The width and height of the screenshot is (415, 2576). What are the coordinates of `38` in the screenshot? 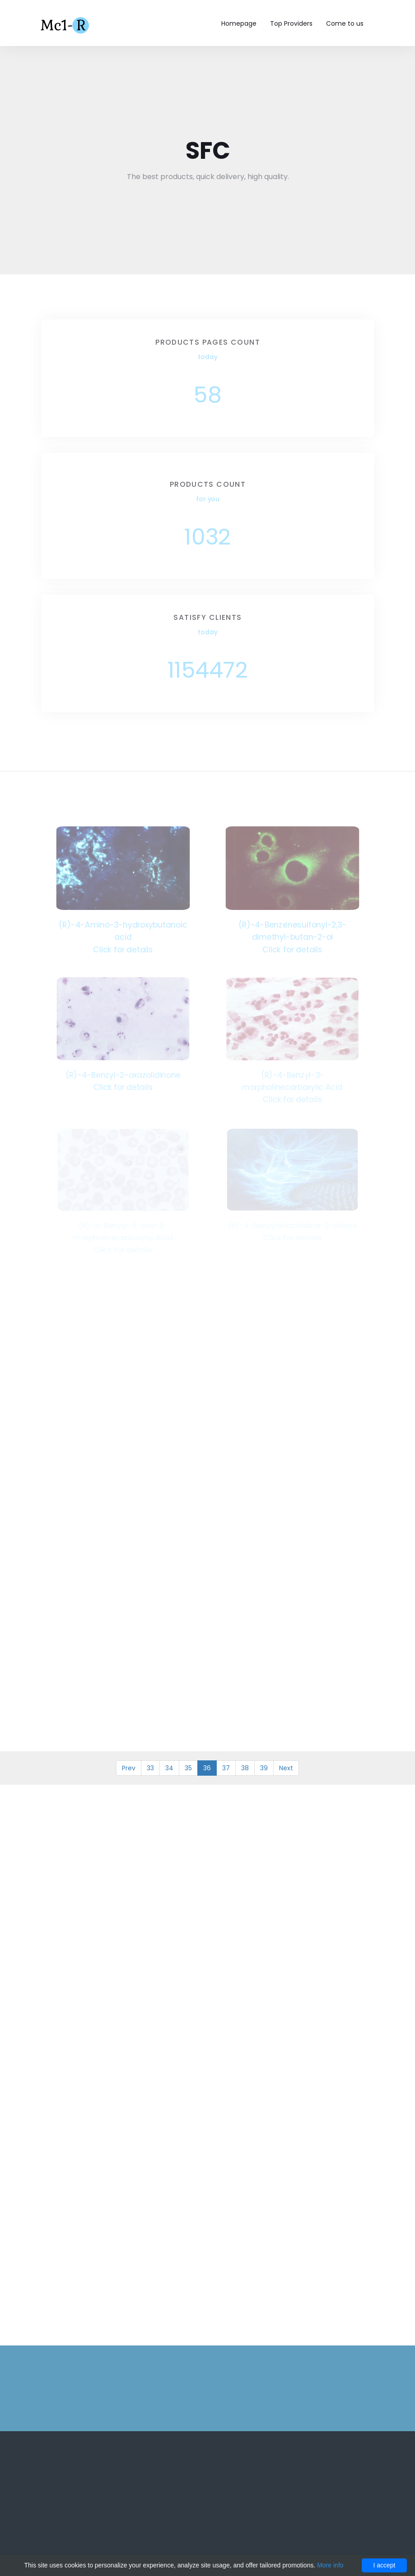 It's located at (245, 1768).